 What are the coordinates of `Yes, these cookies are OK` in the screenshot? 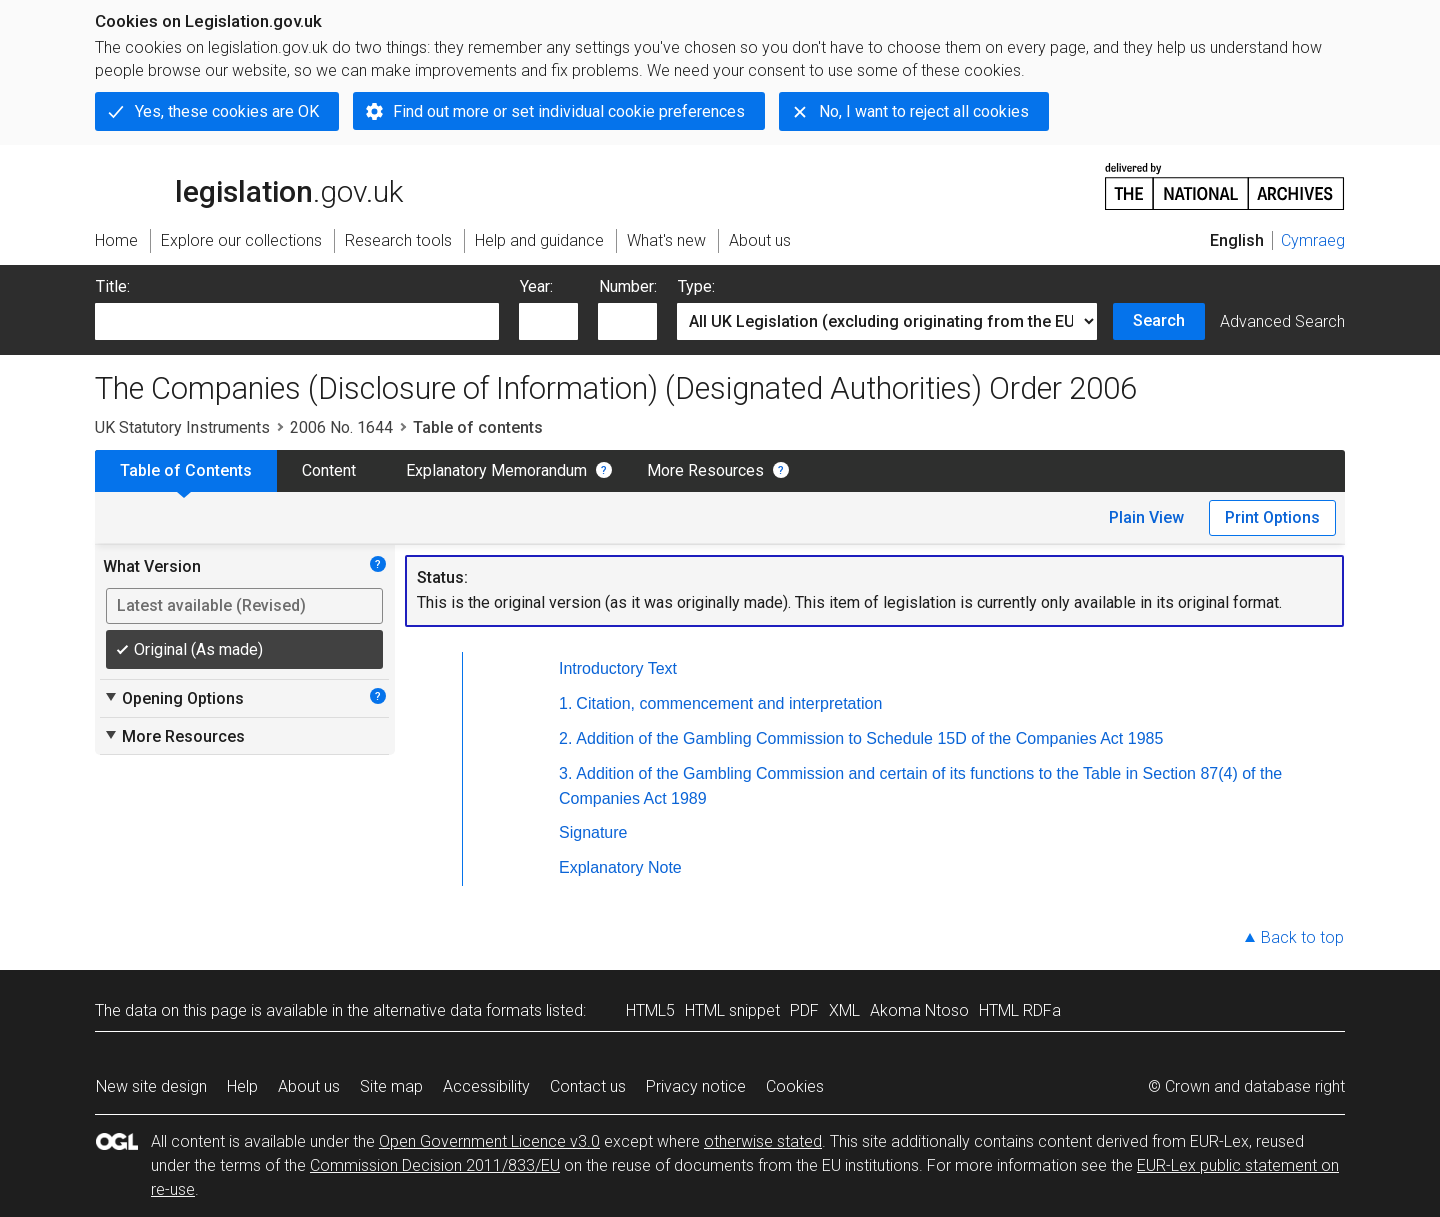 It's located at (227, 111).